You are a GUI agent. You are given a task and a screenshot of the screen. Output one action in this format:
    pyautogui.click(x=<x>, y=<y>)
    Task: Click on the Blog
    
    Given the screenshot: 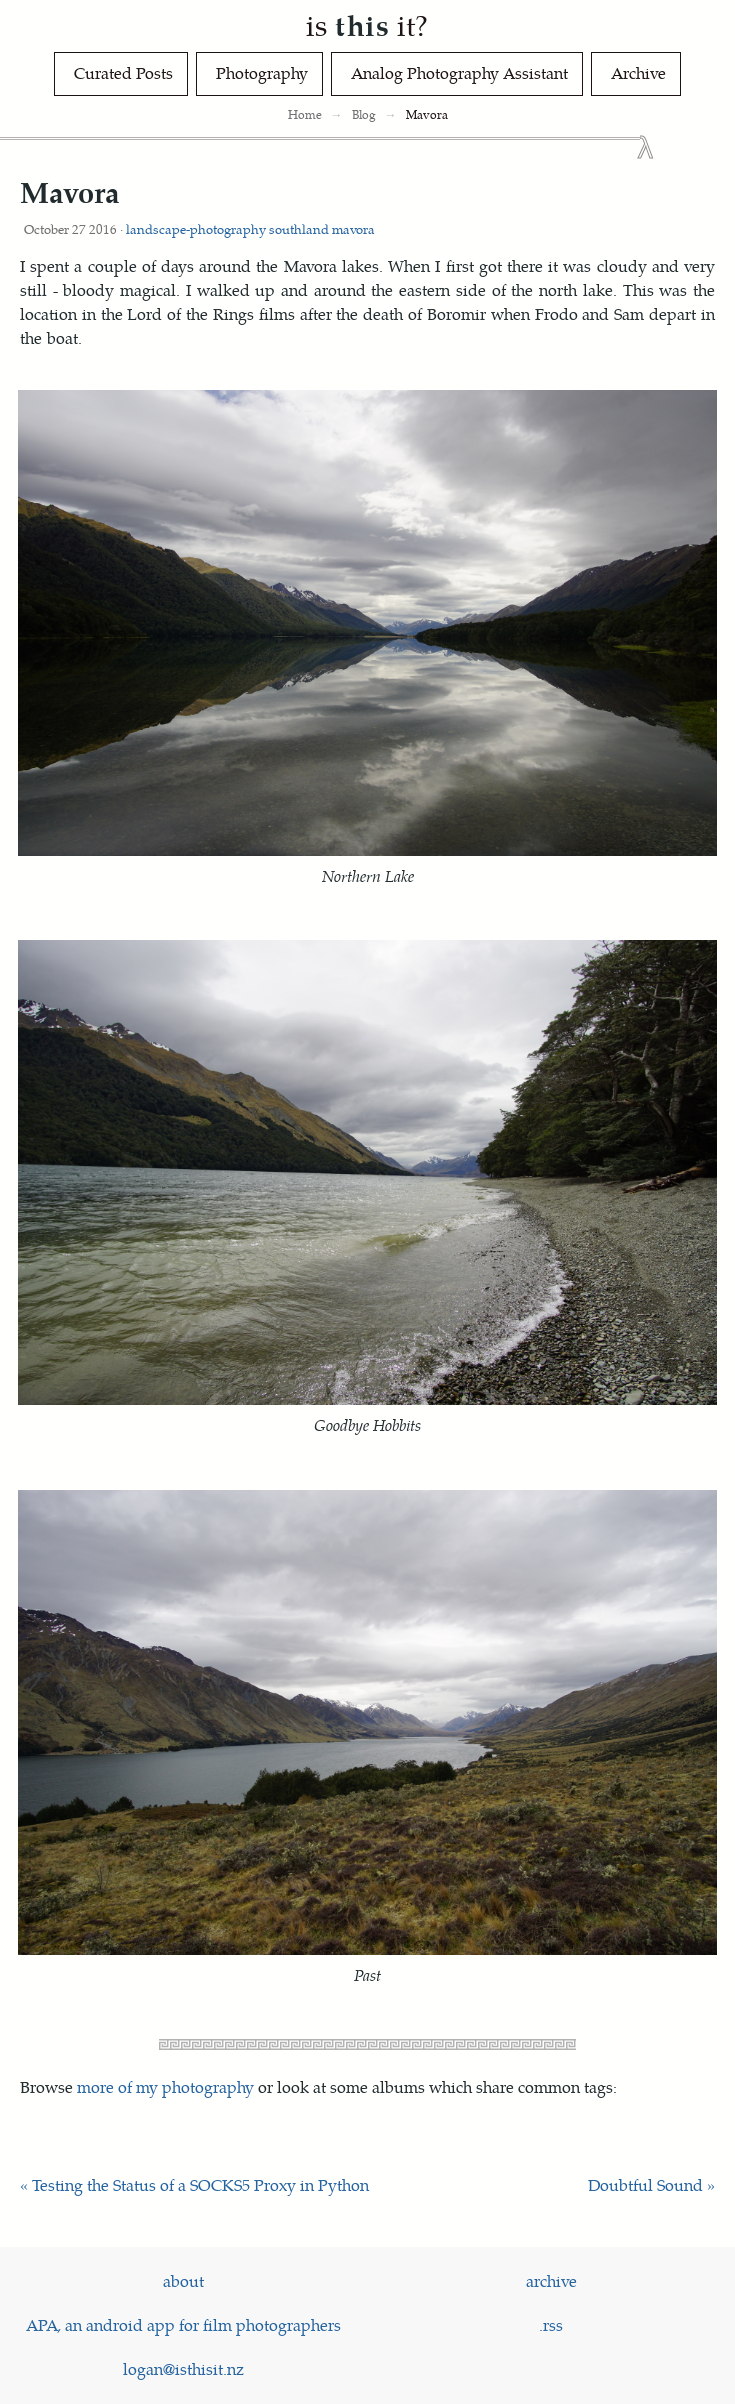 What is the action you would take?
    pyautogui.click(x=364, y=114)
    